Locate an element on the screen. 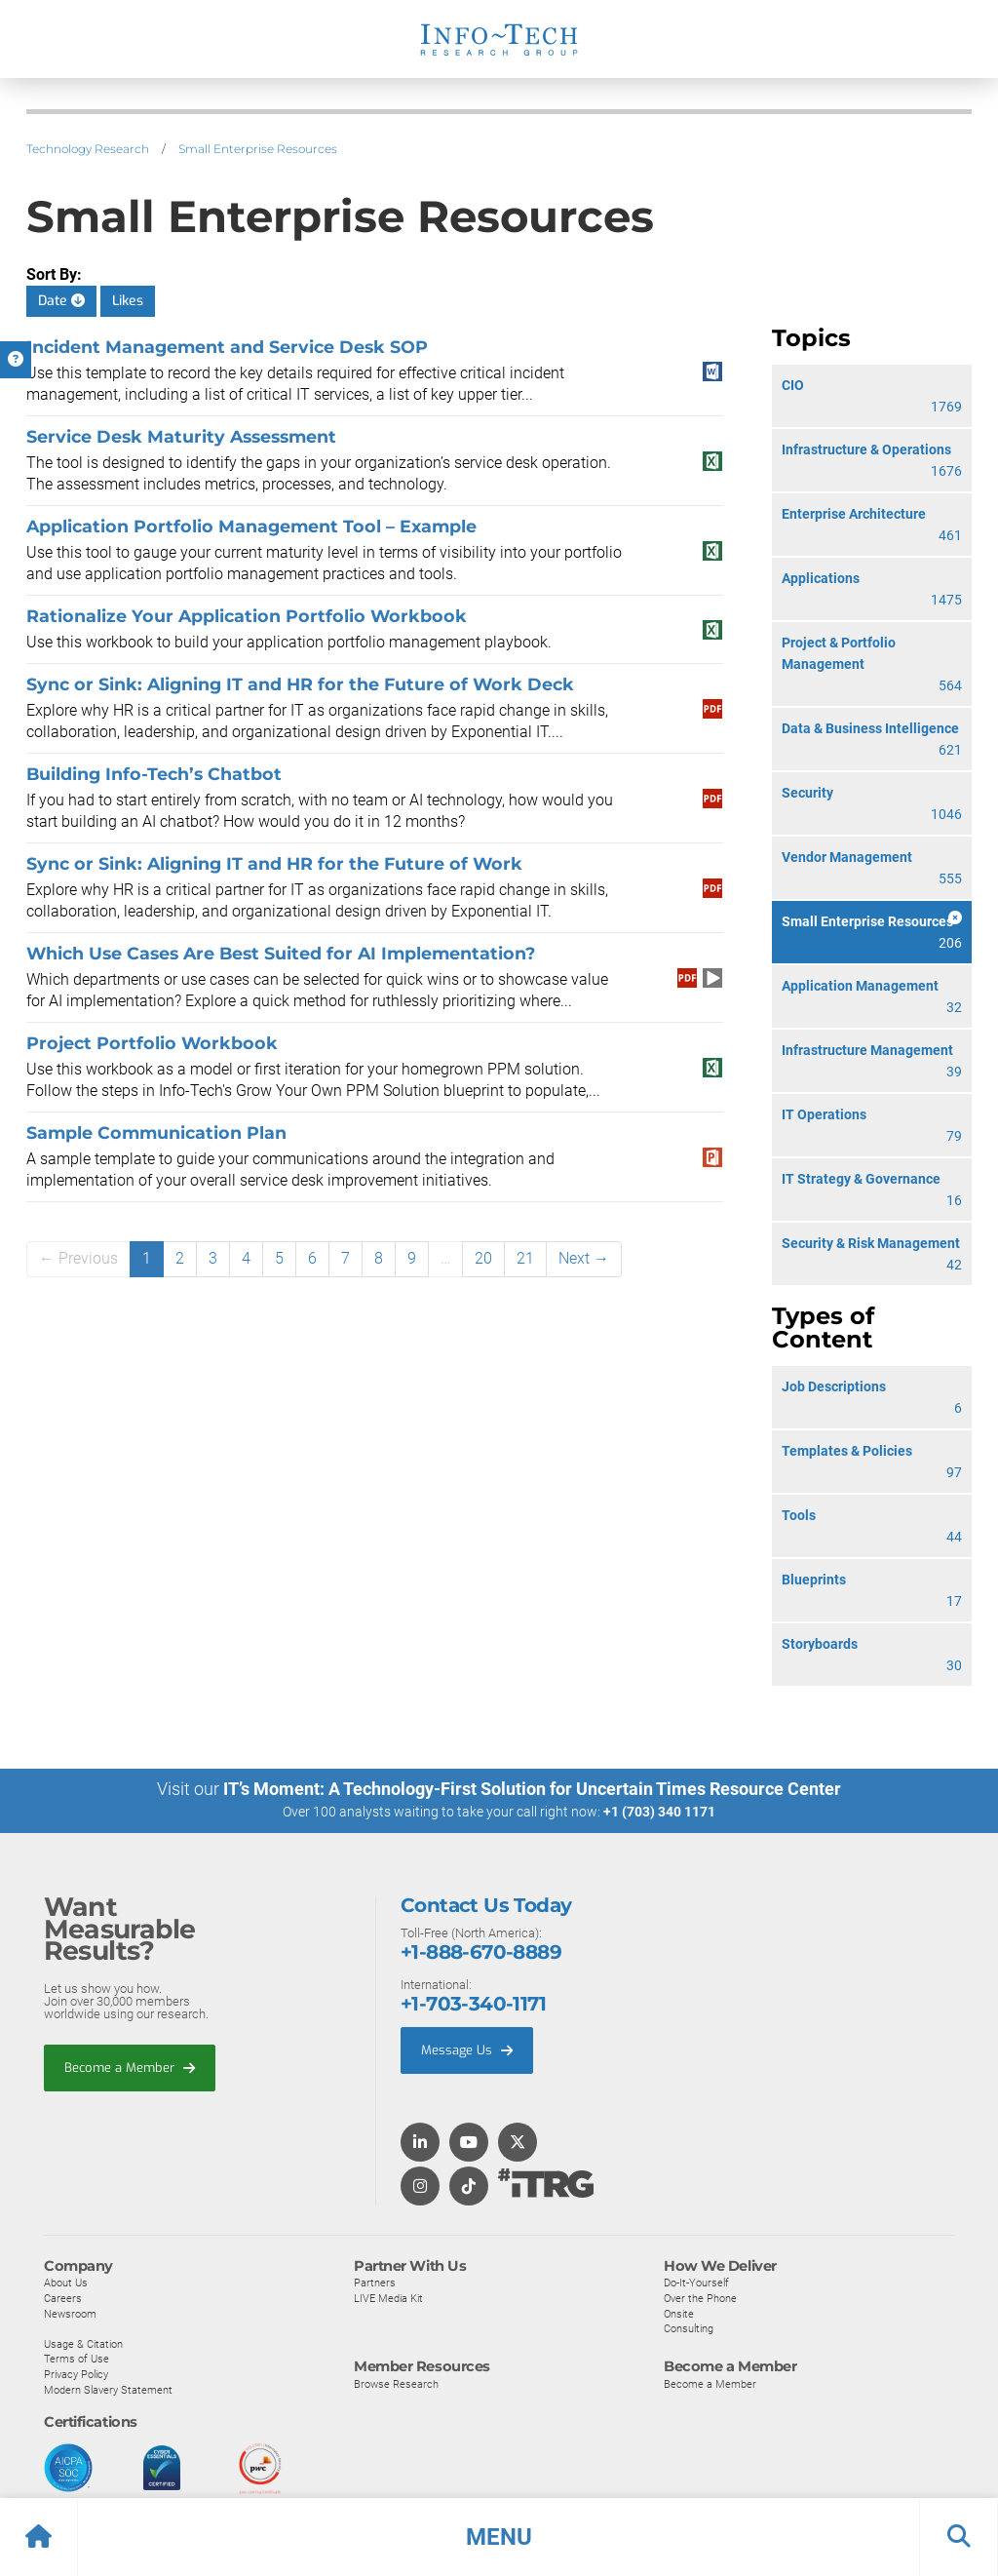  Consulting is located at coordinates (688, 2327).